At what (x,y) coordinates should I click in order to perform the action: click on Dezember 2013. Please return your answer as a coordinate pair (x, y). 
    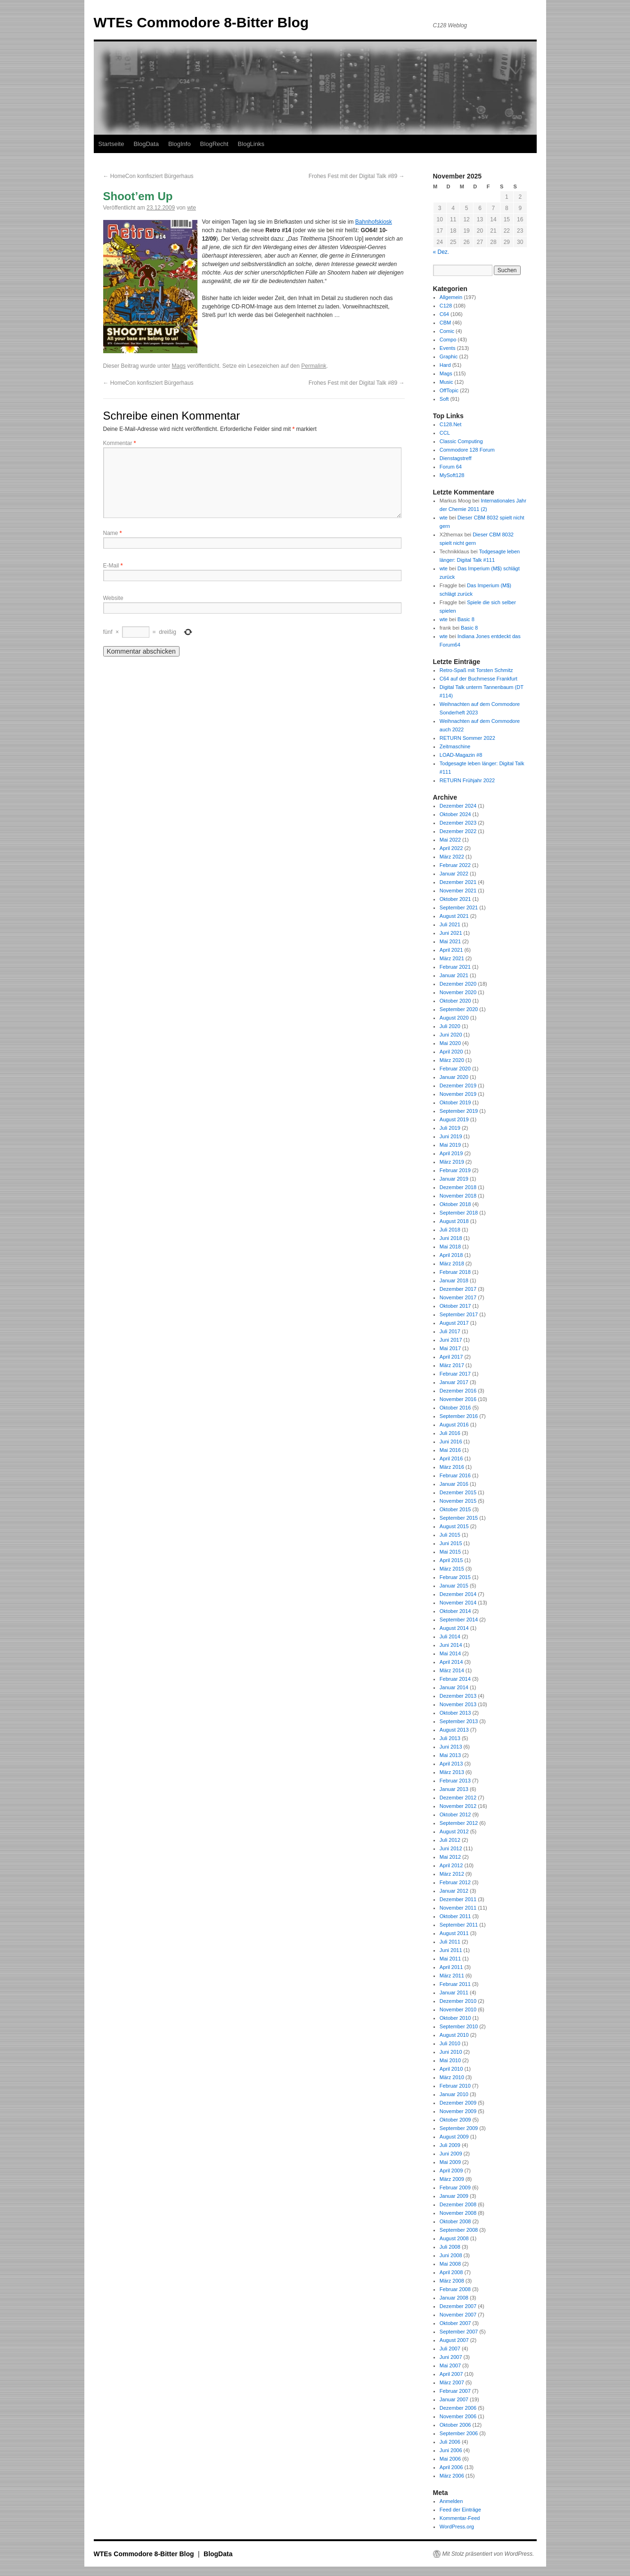
    Looking at the image, I should click on (458, 1696).